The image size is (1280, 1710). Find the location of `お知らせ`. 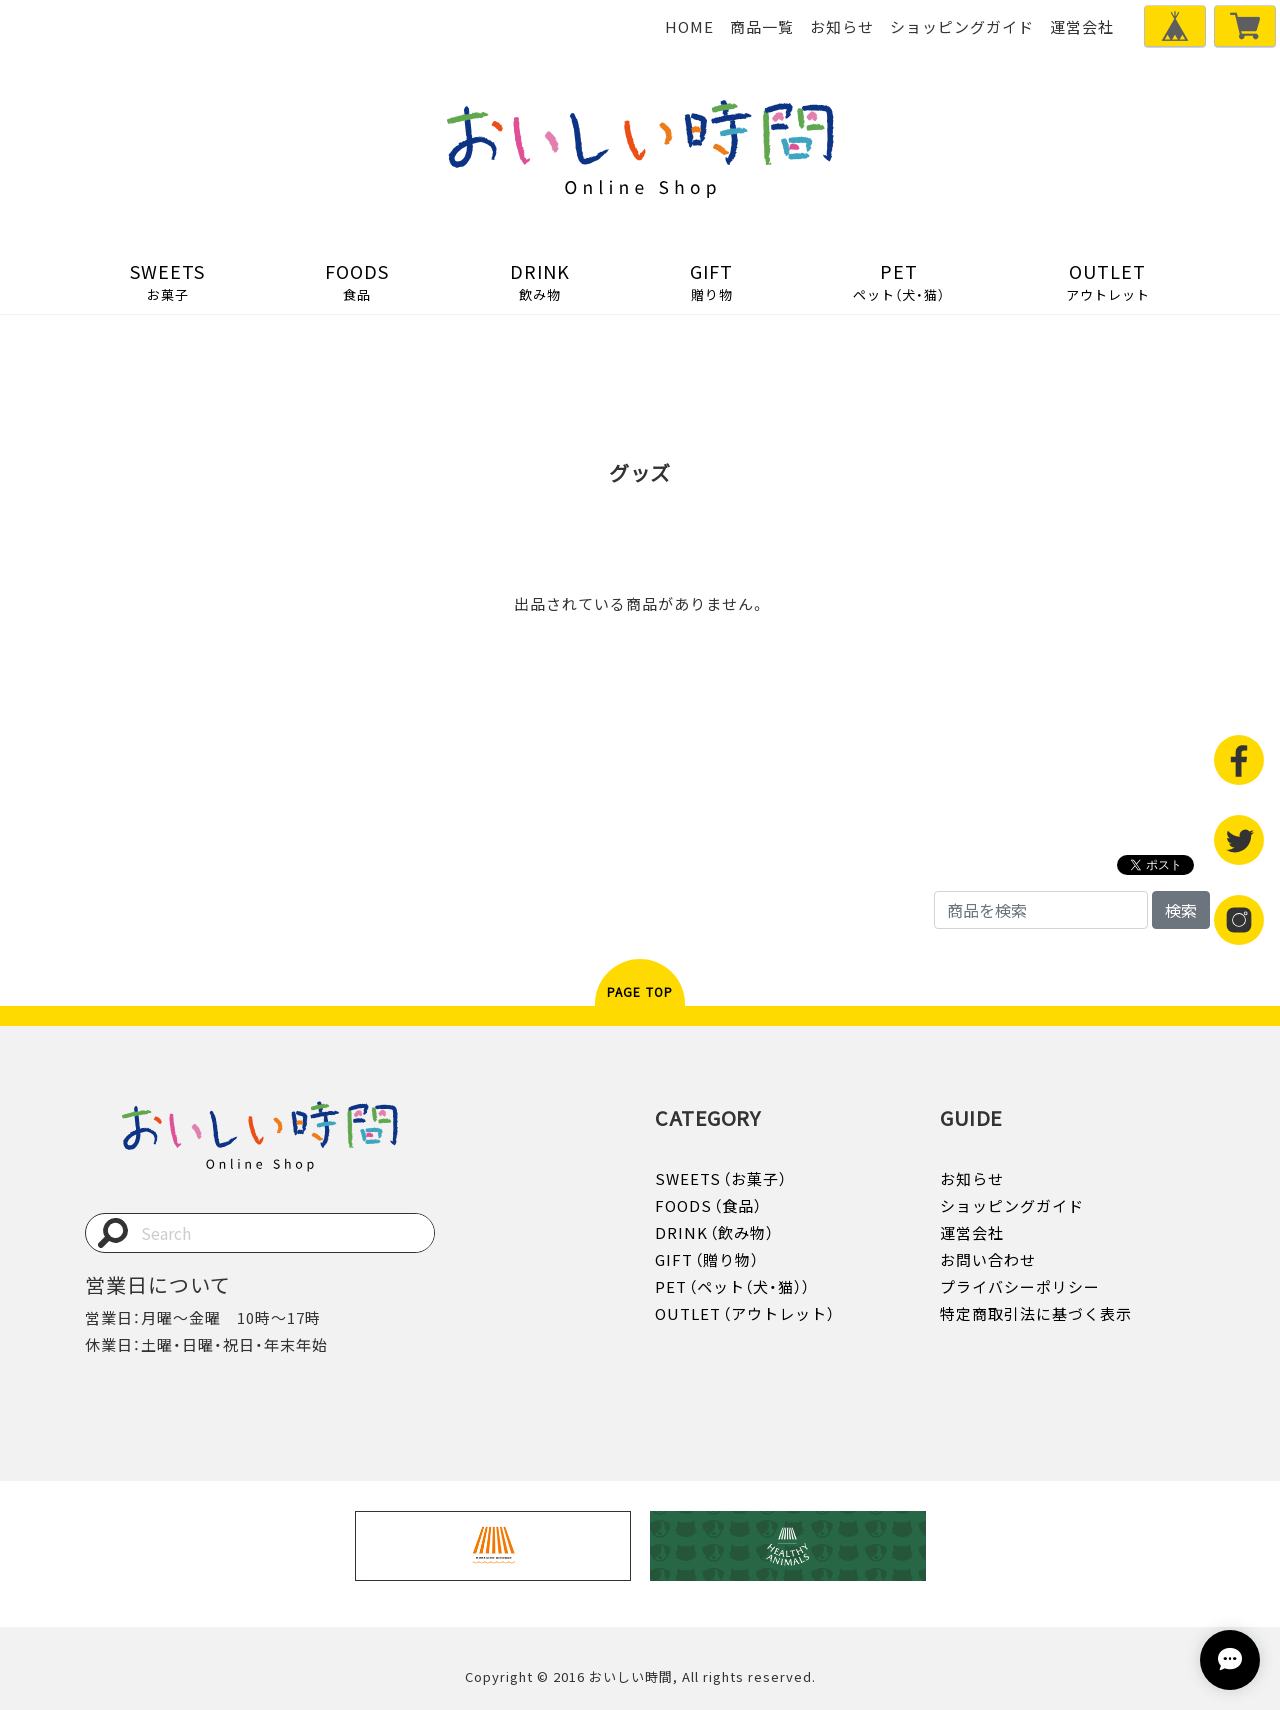

お知らせ is located at coordinates (842, 27).